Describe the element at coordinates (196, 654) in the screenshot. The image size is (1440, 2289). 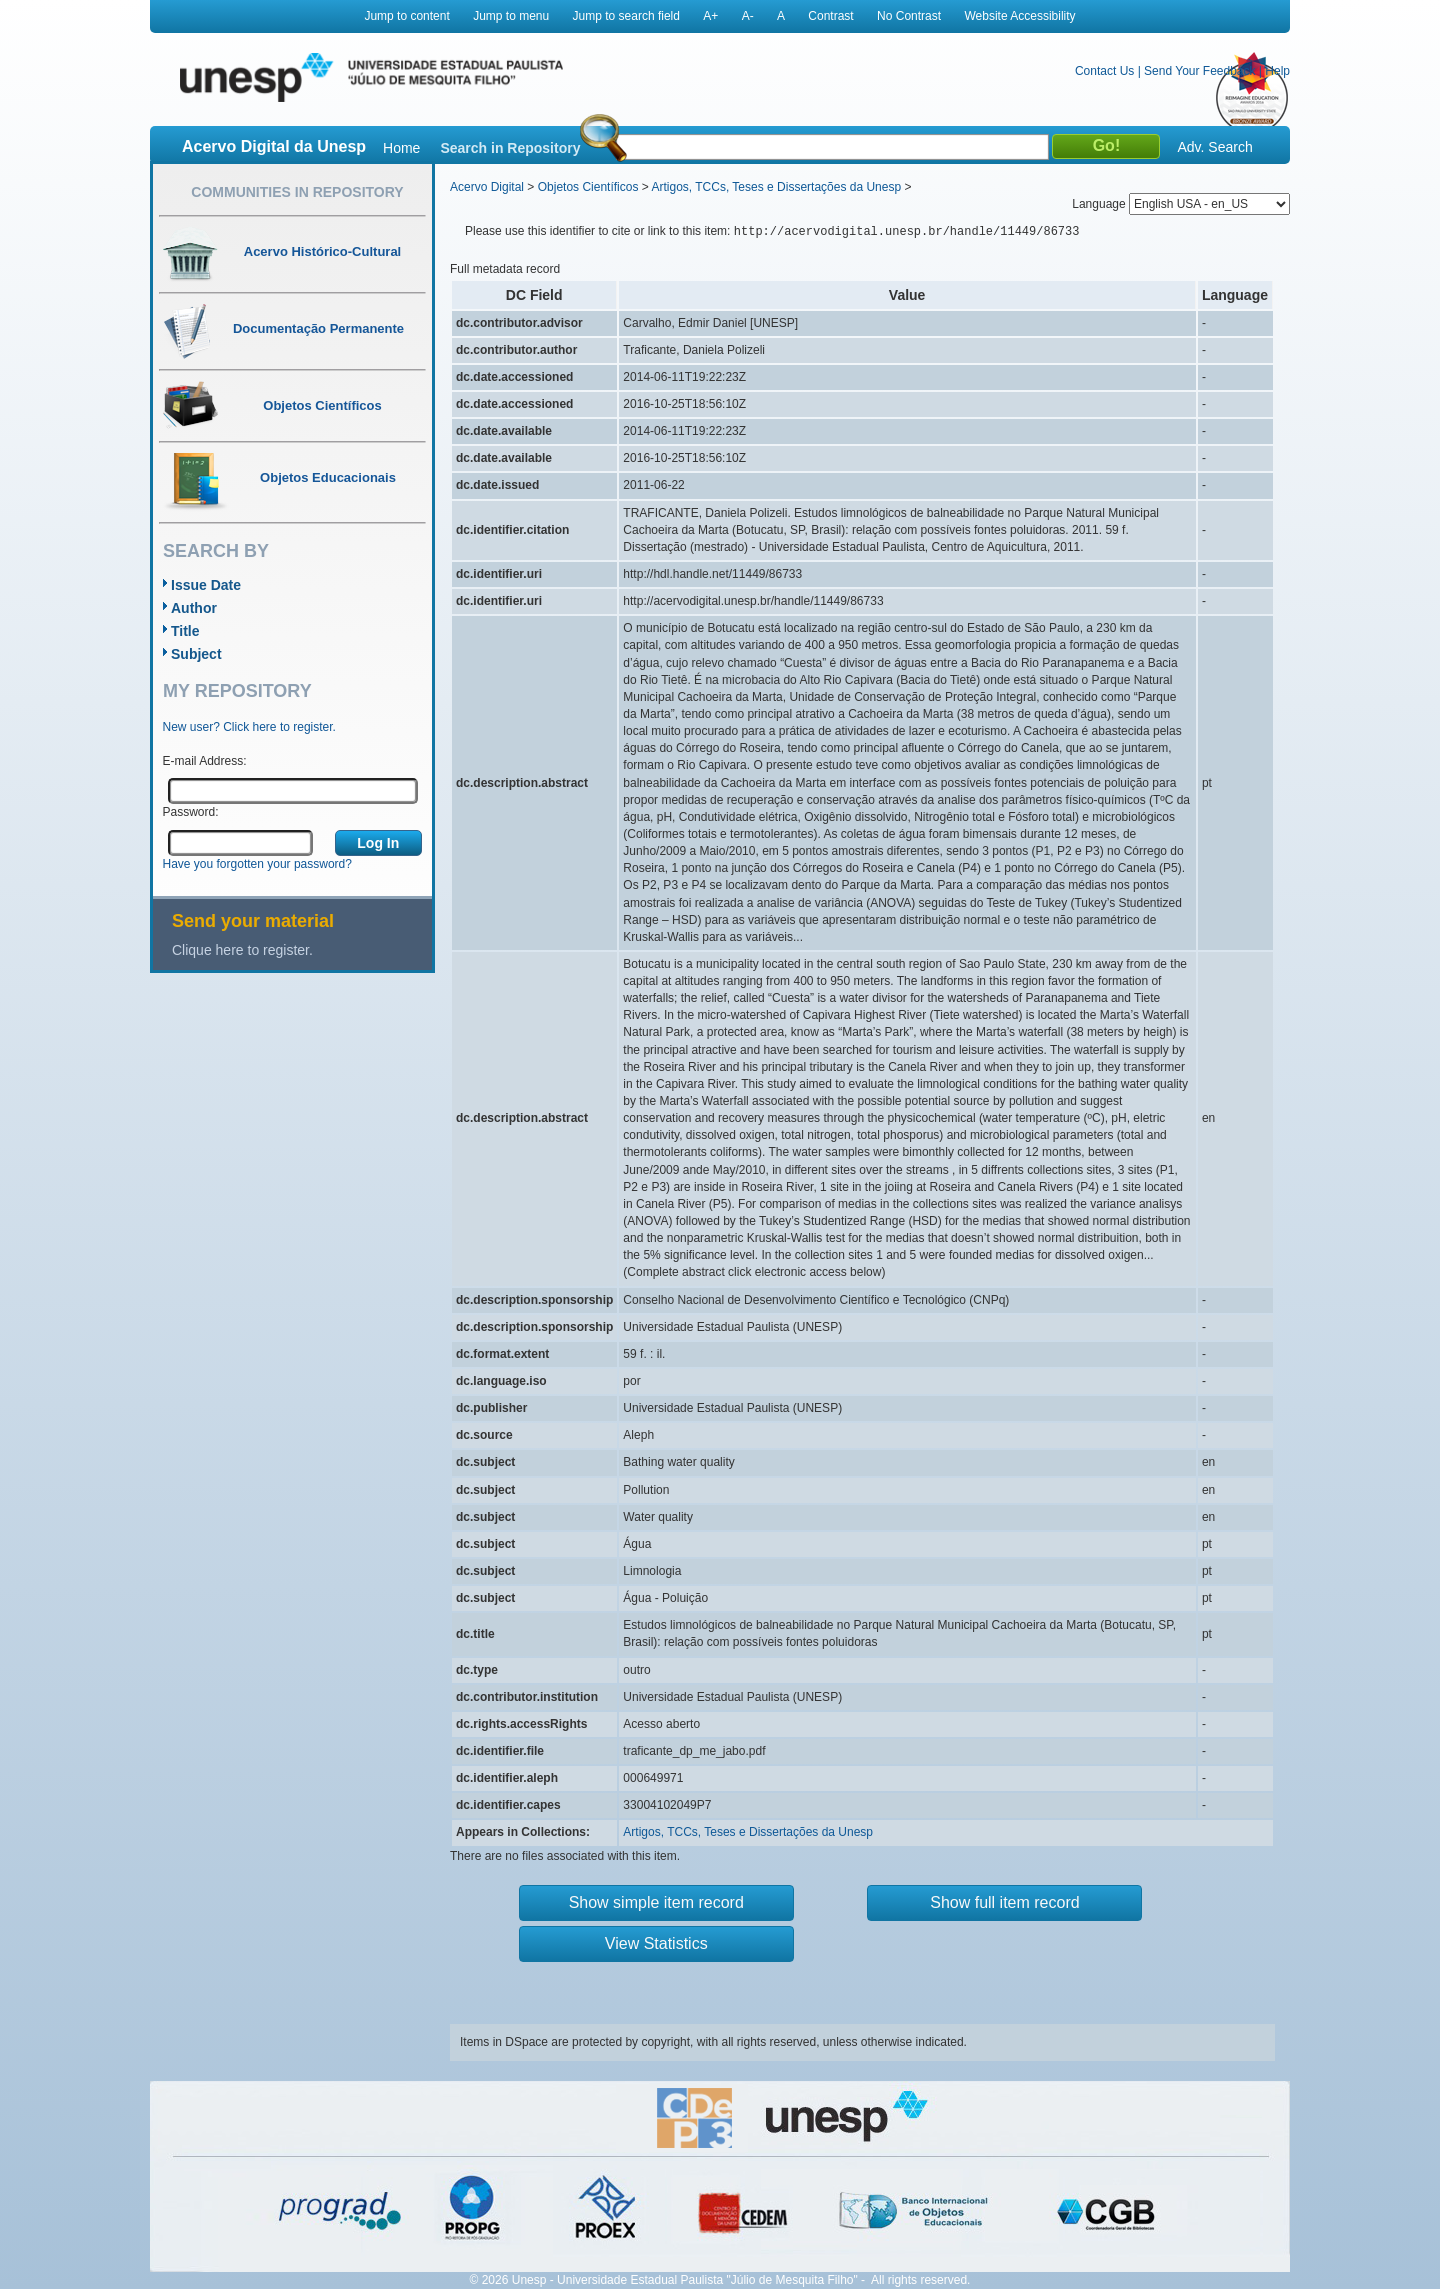
I see `Subject` at that location.